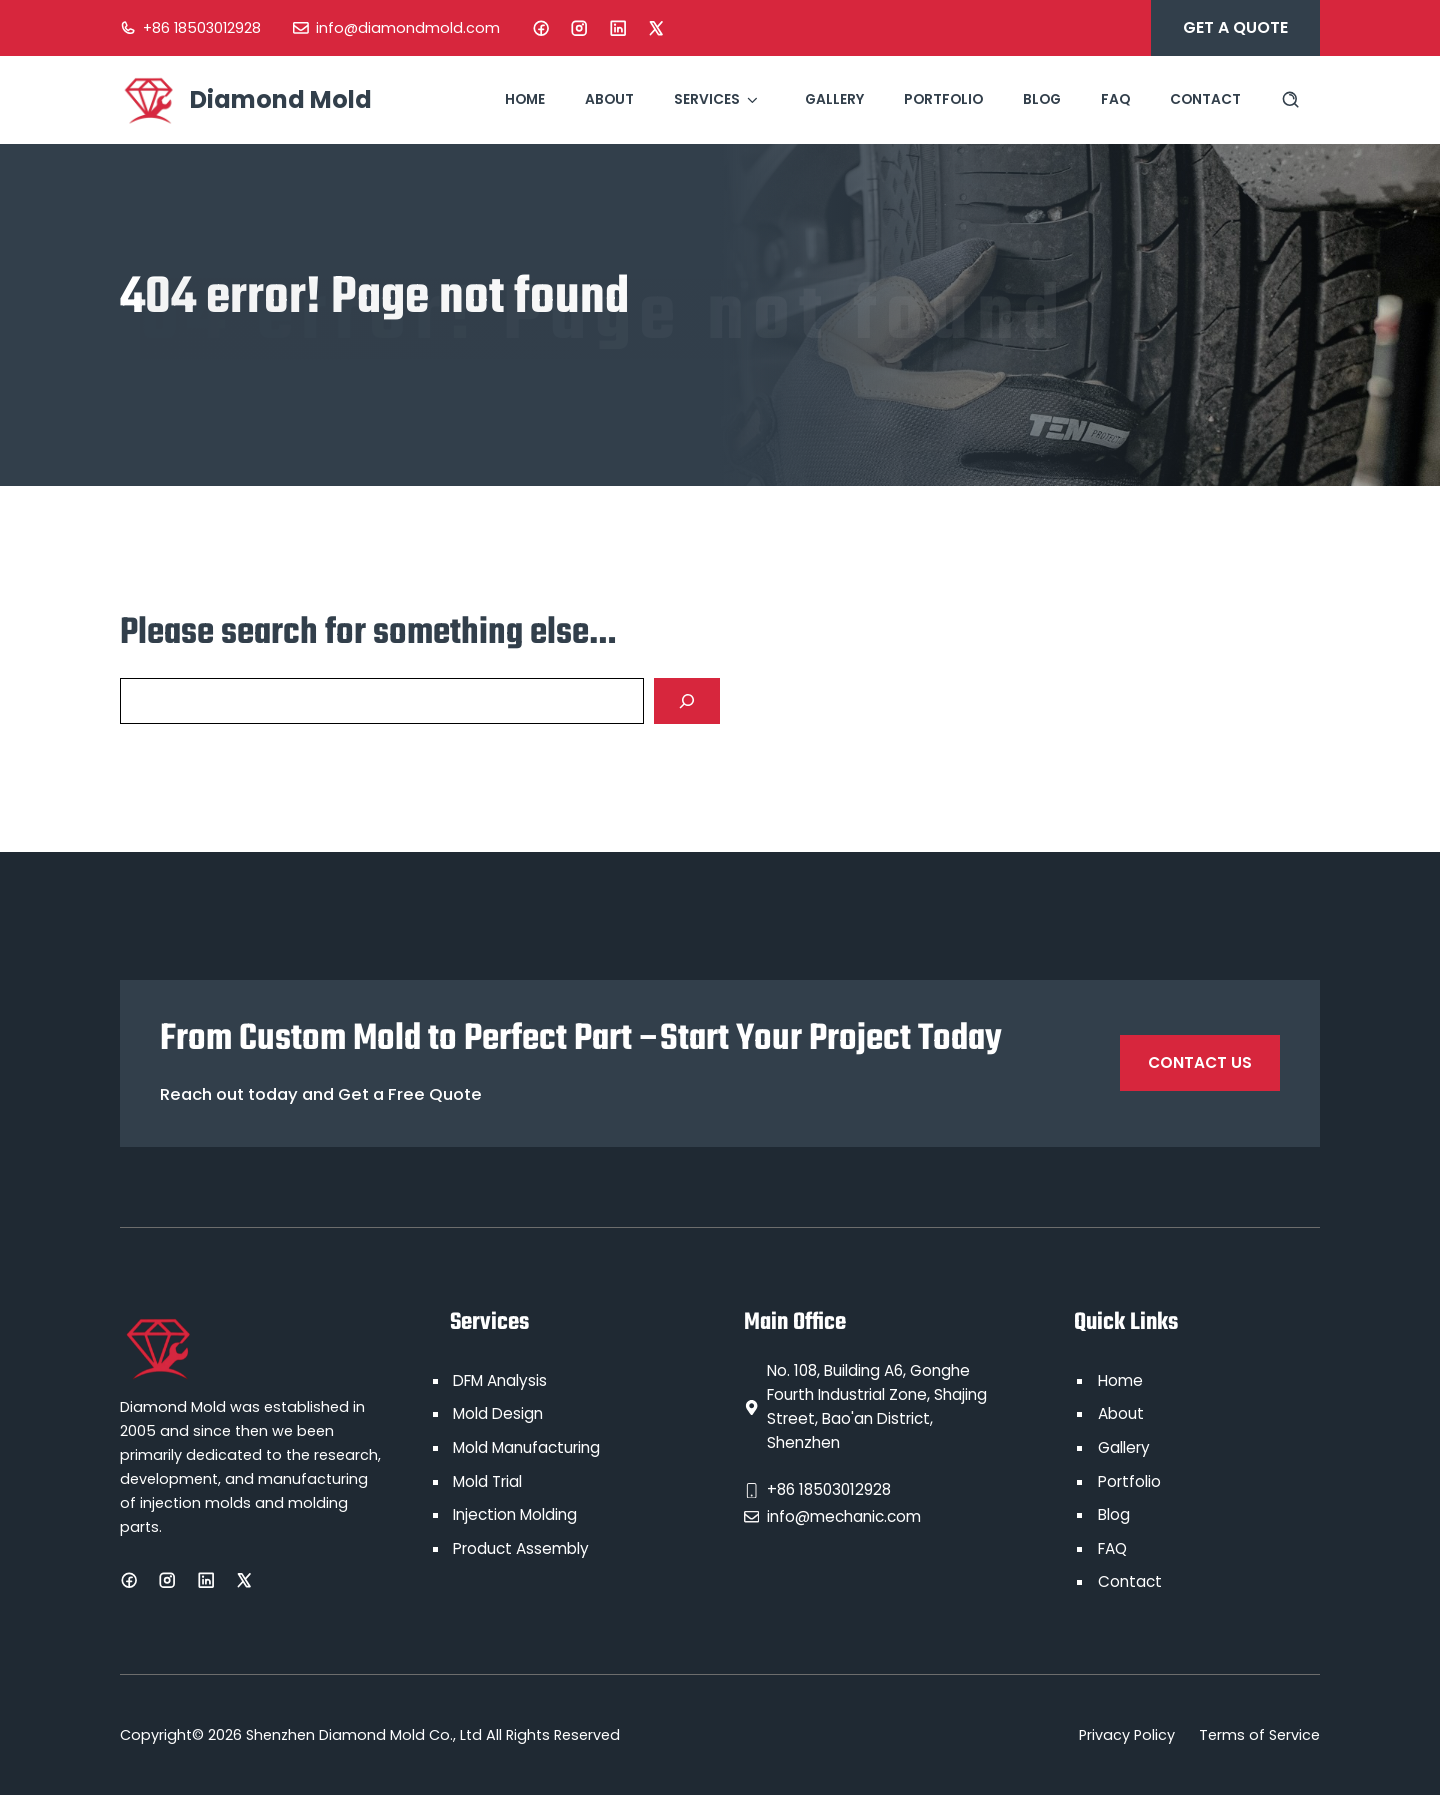 This screenshot has width=1440, height=1795. I want to click on Privacy Policy, so click(1127, 1735).